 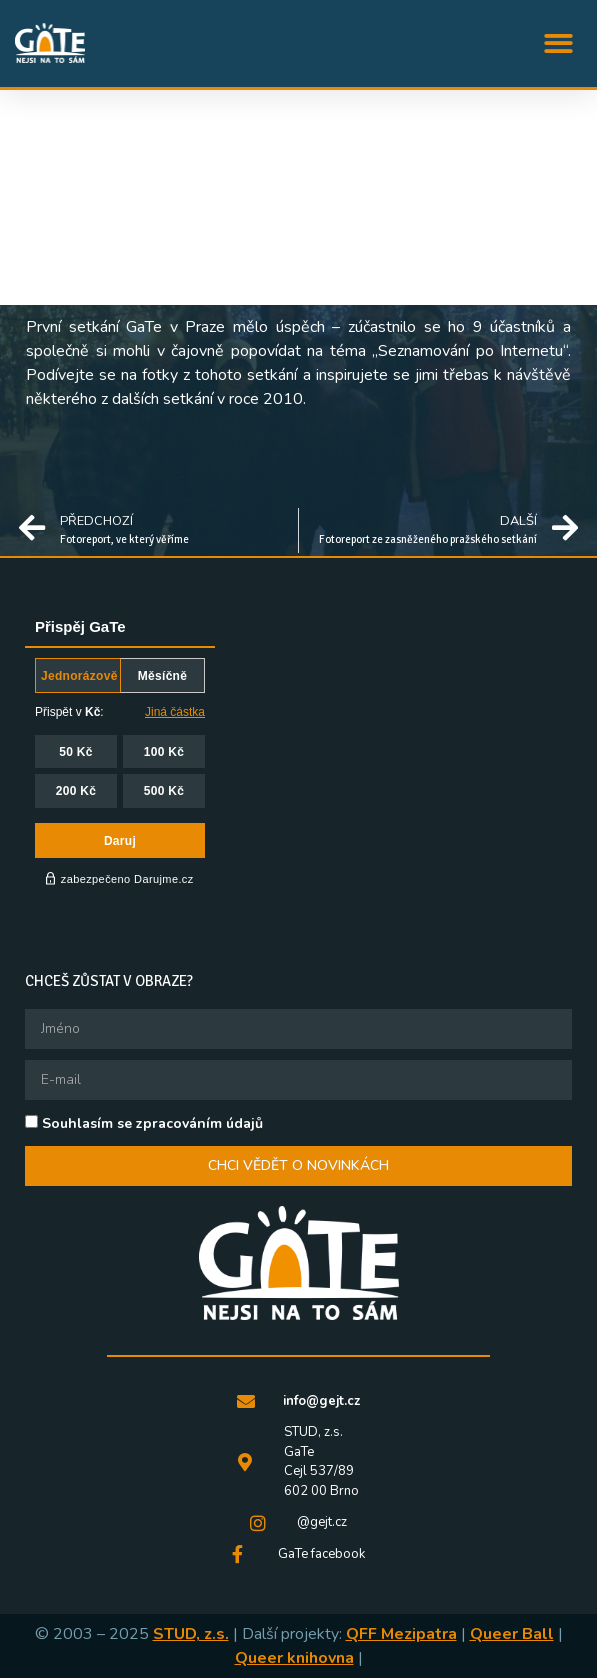 I want to click on Souhlasím se zpracováním údajů, so click(x=152, y=1123).